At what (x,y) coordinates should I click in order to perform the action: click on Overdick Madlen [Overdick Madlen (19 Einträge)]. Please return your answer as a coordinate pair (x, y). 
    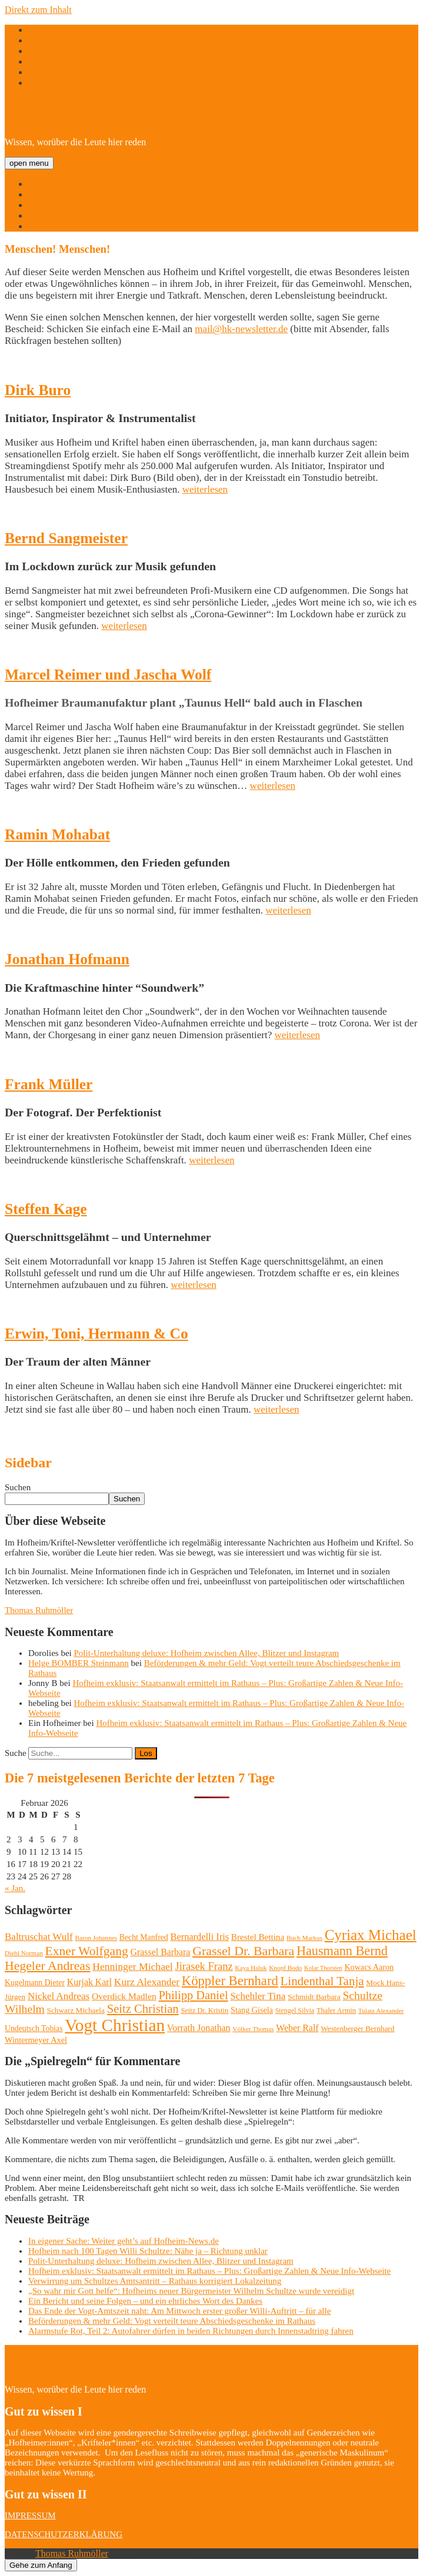
    Looking at the image, I should click on (124, 1996).